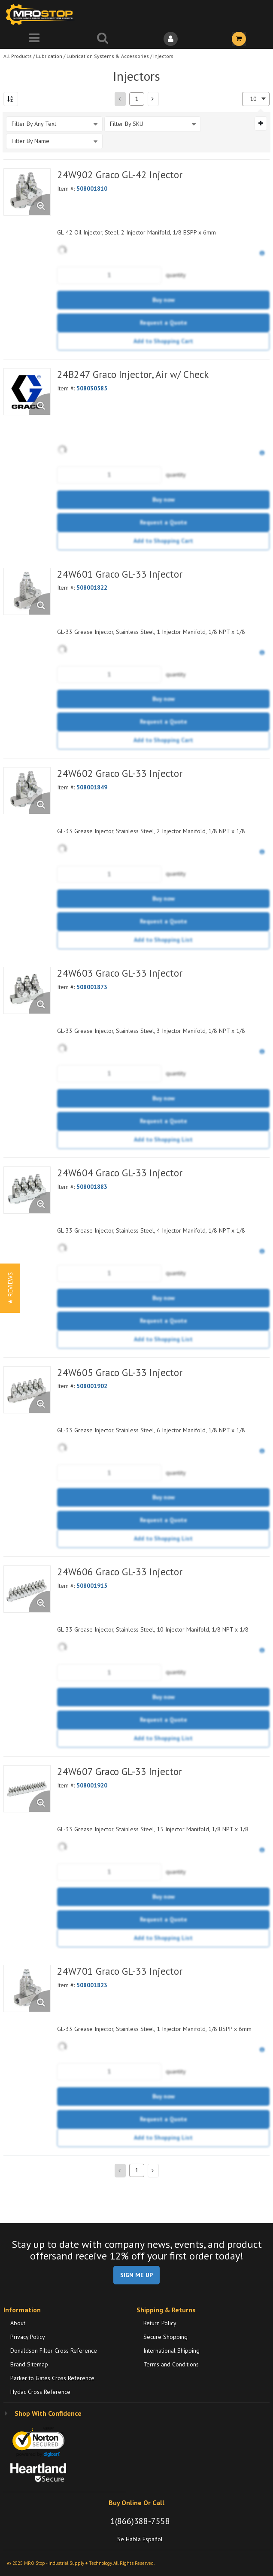  What do you see at coordinates (27, 2337) in the screenshot?
I see `Privacy Policy` at bounding box center [27, 2337].